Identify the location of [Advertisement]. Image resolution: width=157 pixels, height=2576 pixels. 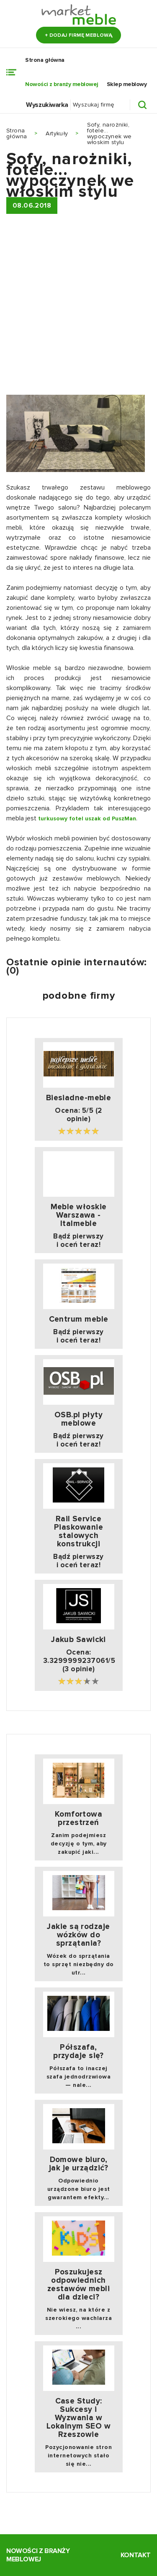
(78, 308).